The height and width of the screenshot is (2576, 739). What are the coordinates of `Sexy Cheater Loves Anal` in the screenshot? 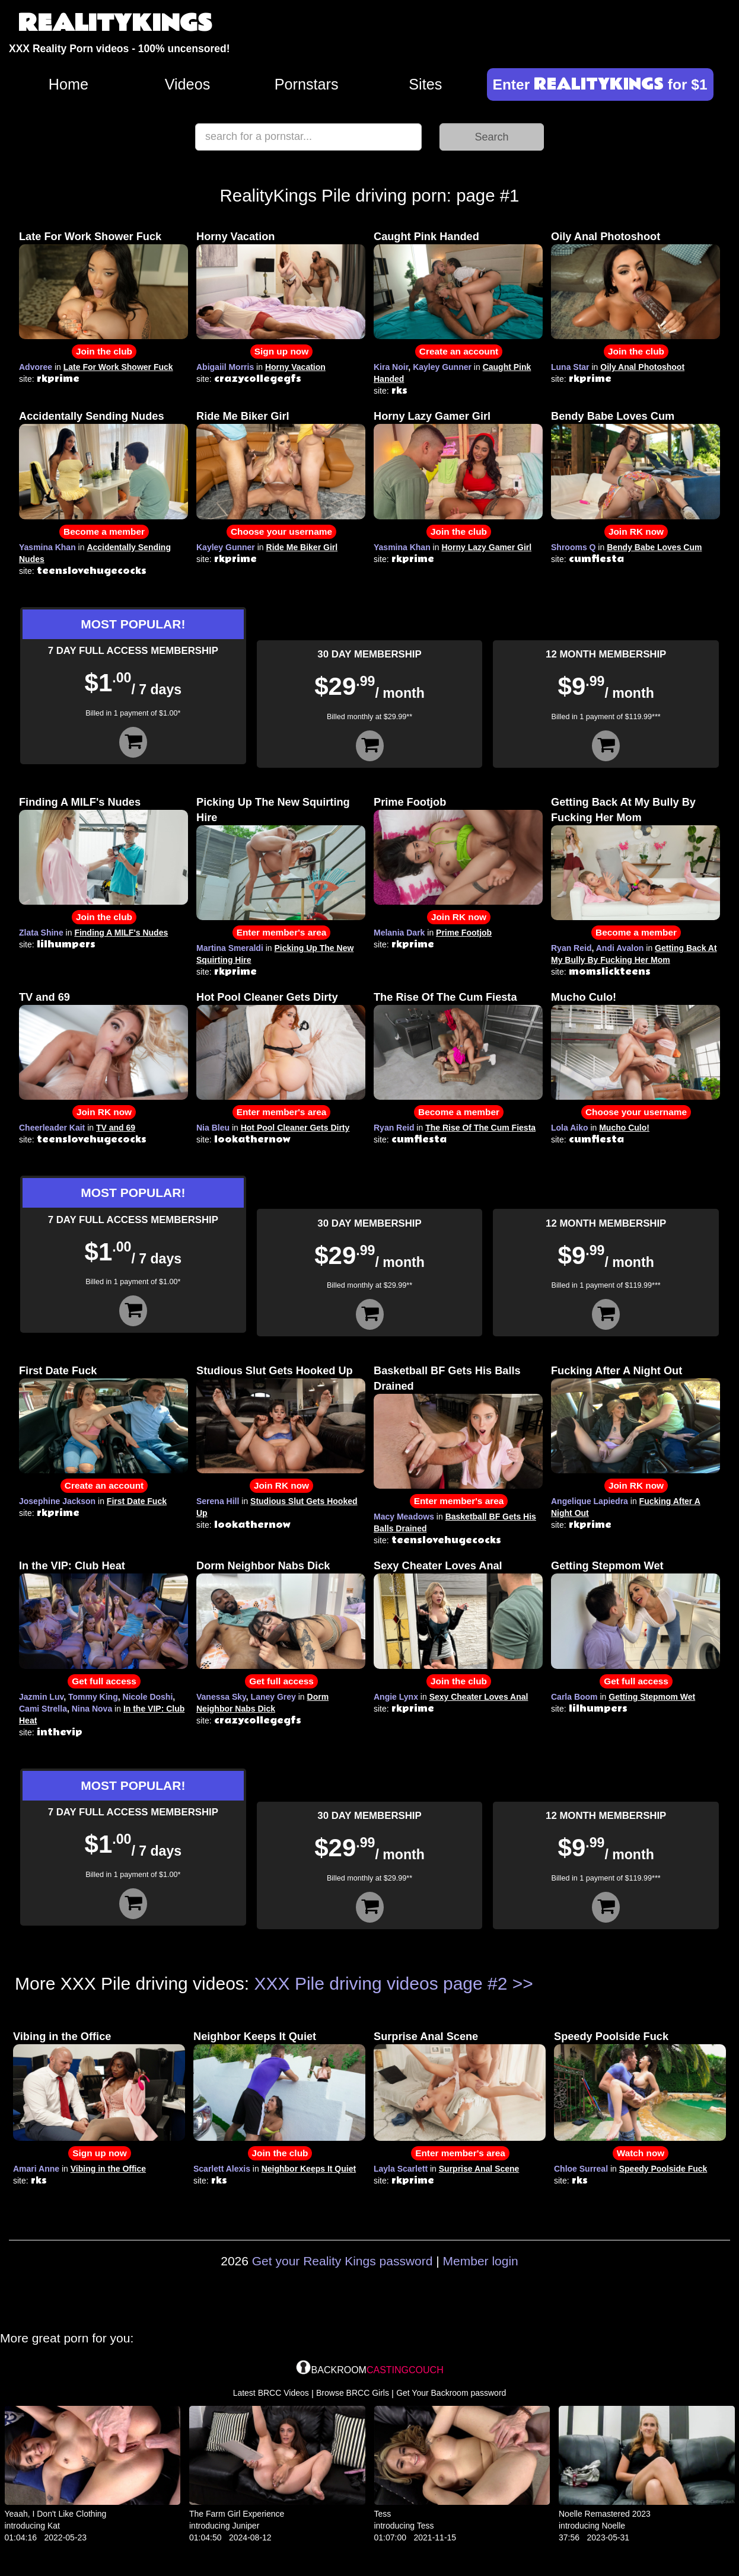 It's located at (438, 1566).